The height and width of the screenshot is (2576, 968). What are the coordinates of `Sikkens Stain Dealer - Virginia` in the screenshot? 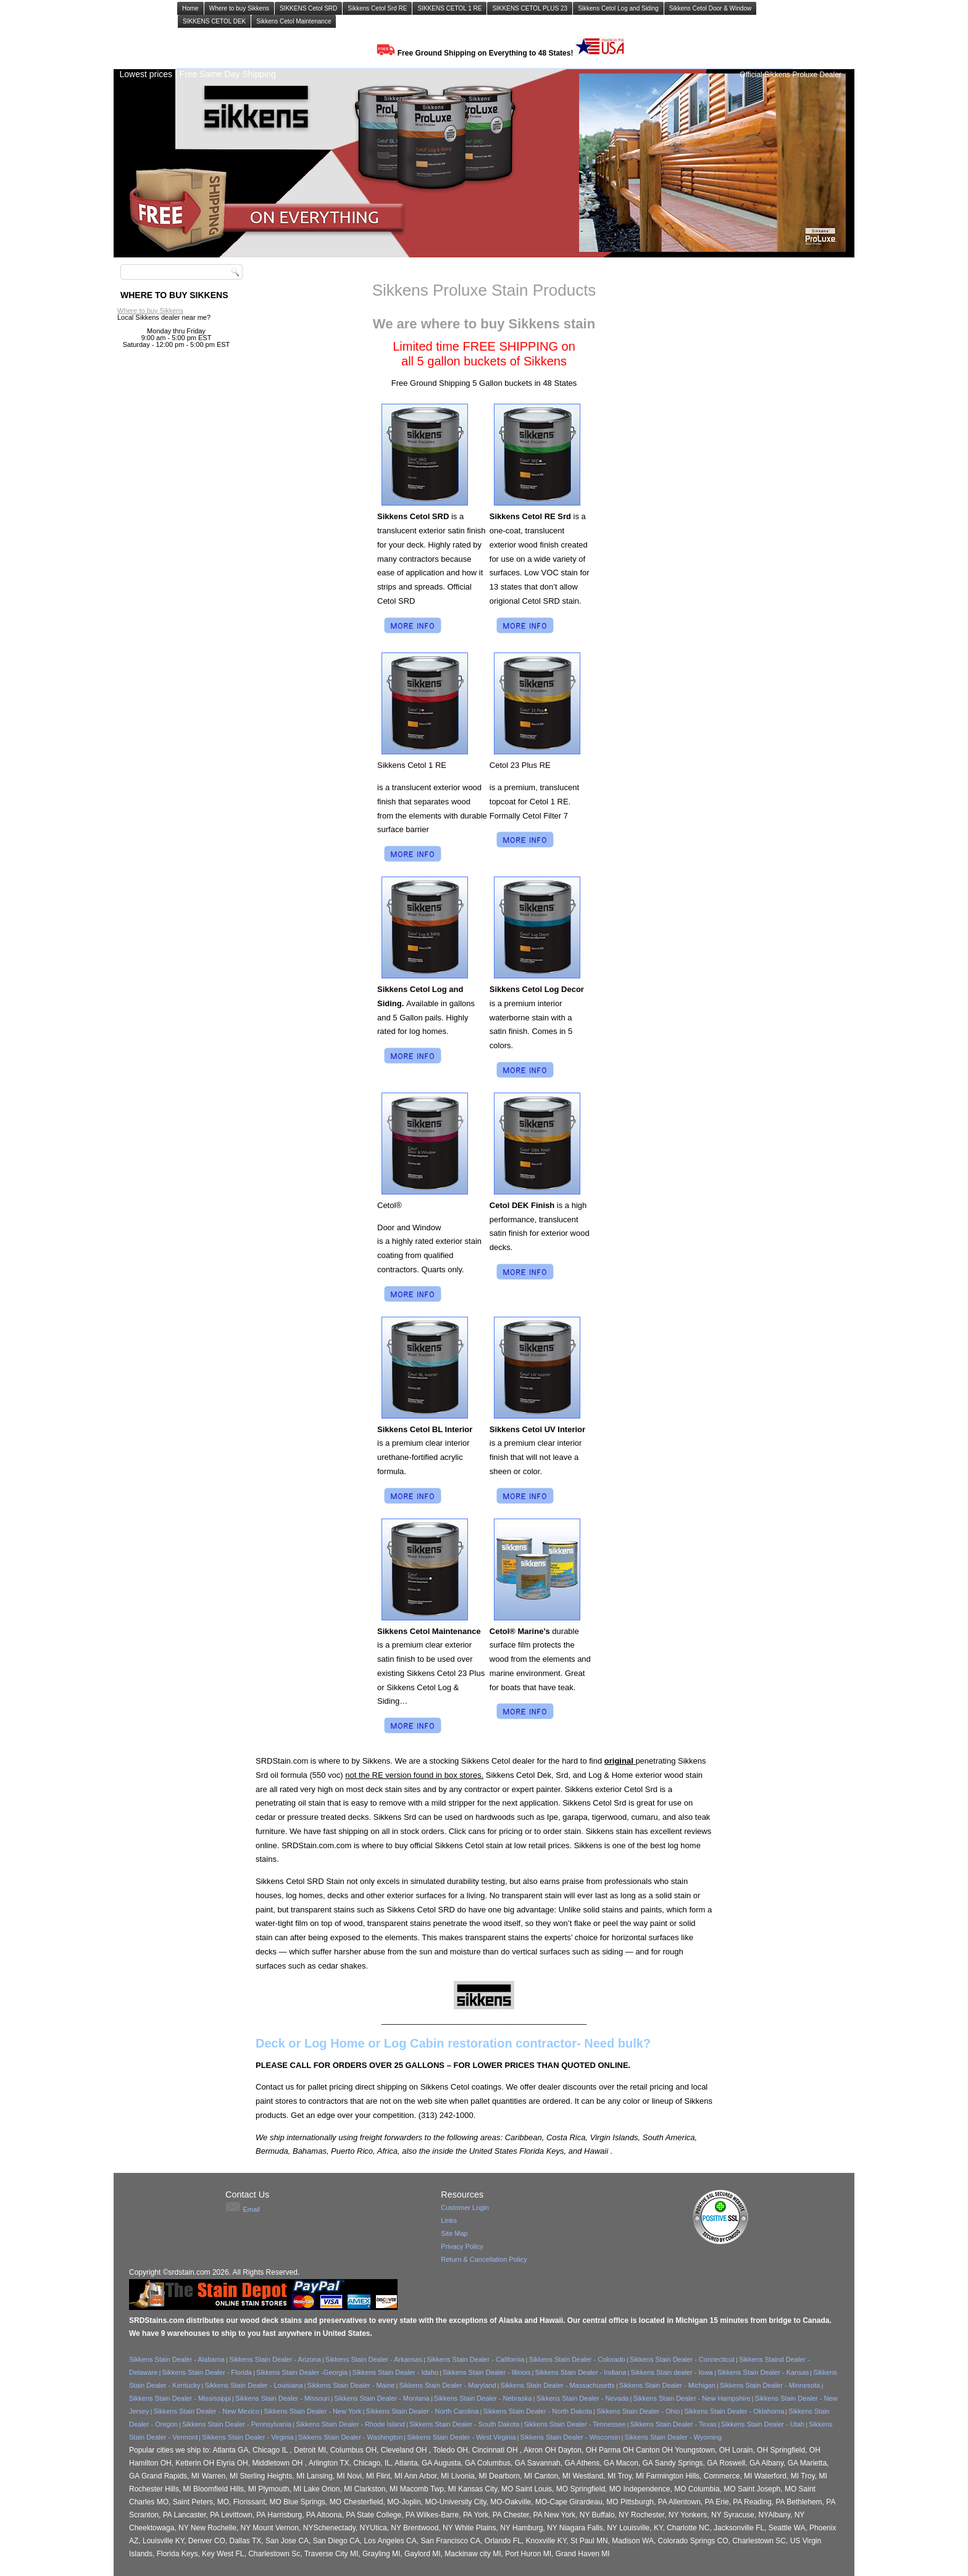 It's located at (247, 2437).